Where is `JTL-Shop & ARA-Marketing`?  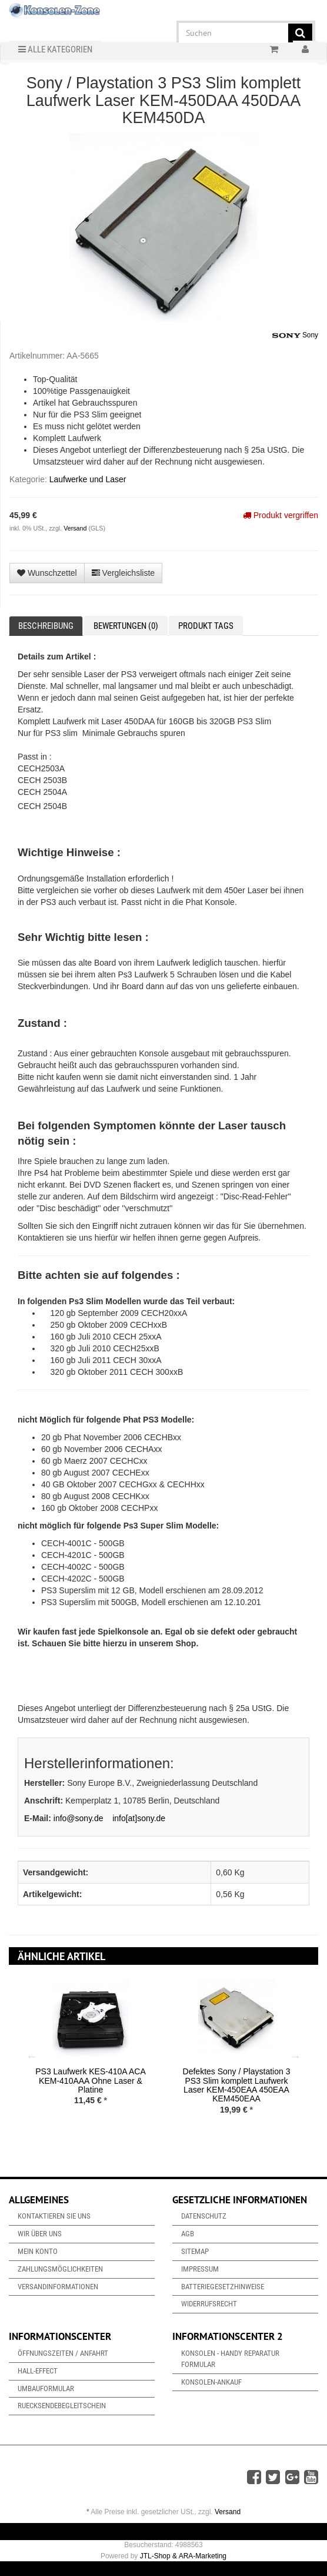
JTL-Shop & ARA-Marketing is located at coordinates (183, 2556).